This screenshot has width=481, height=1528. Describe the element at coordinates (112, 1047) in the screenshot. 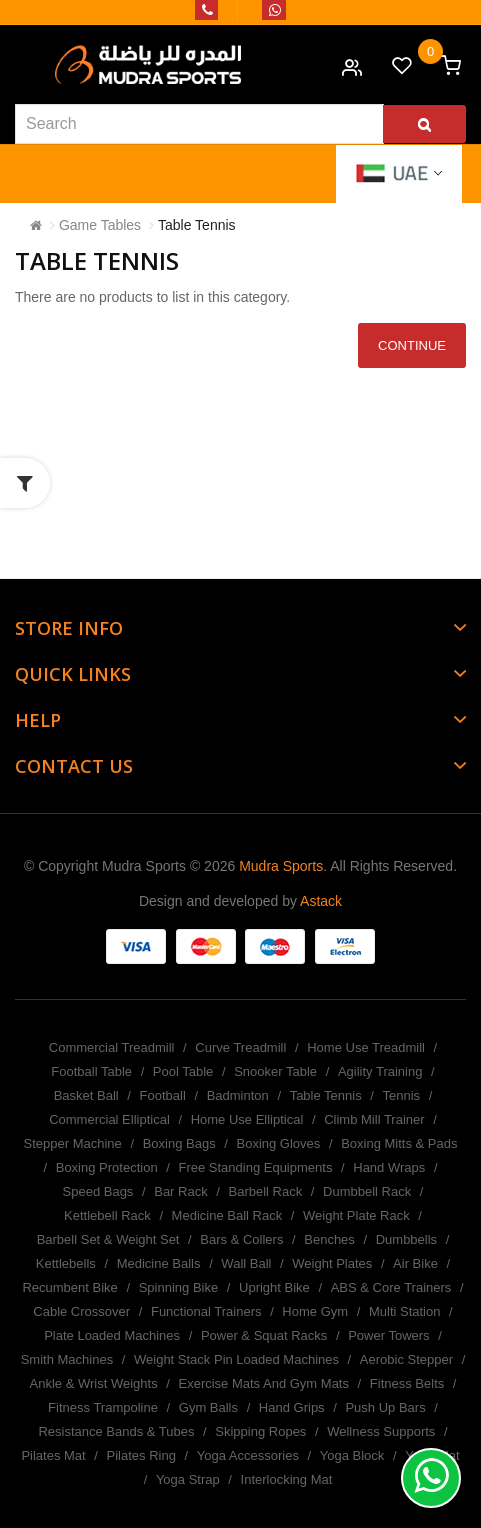

I see `Commercial Treadmill` at that location.